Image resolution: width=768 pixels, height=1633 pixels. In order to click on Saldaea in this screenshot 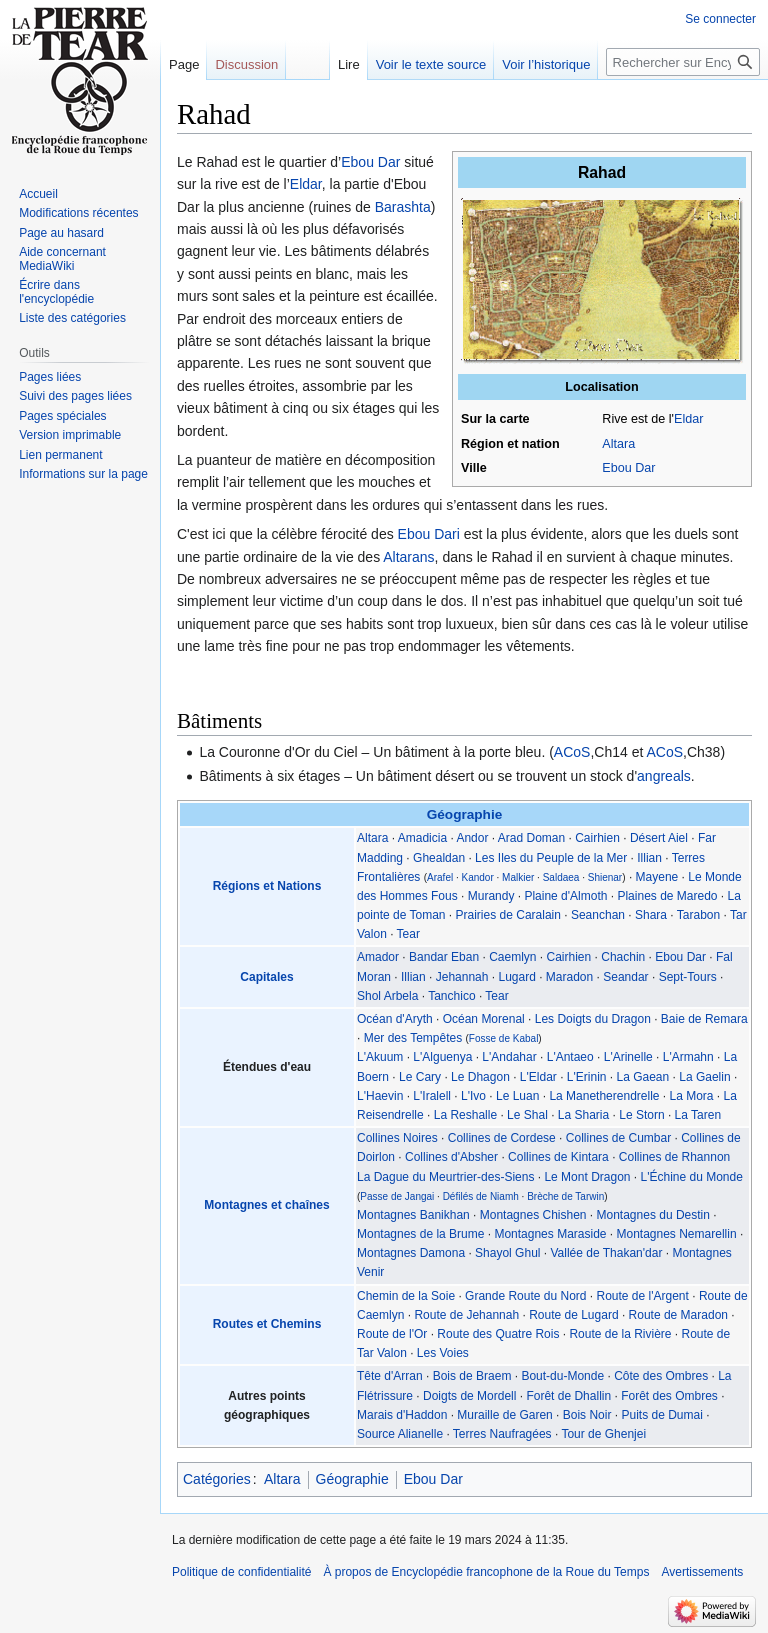, I will do `click(561, 877)`.